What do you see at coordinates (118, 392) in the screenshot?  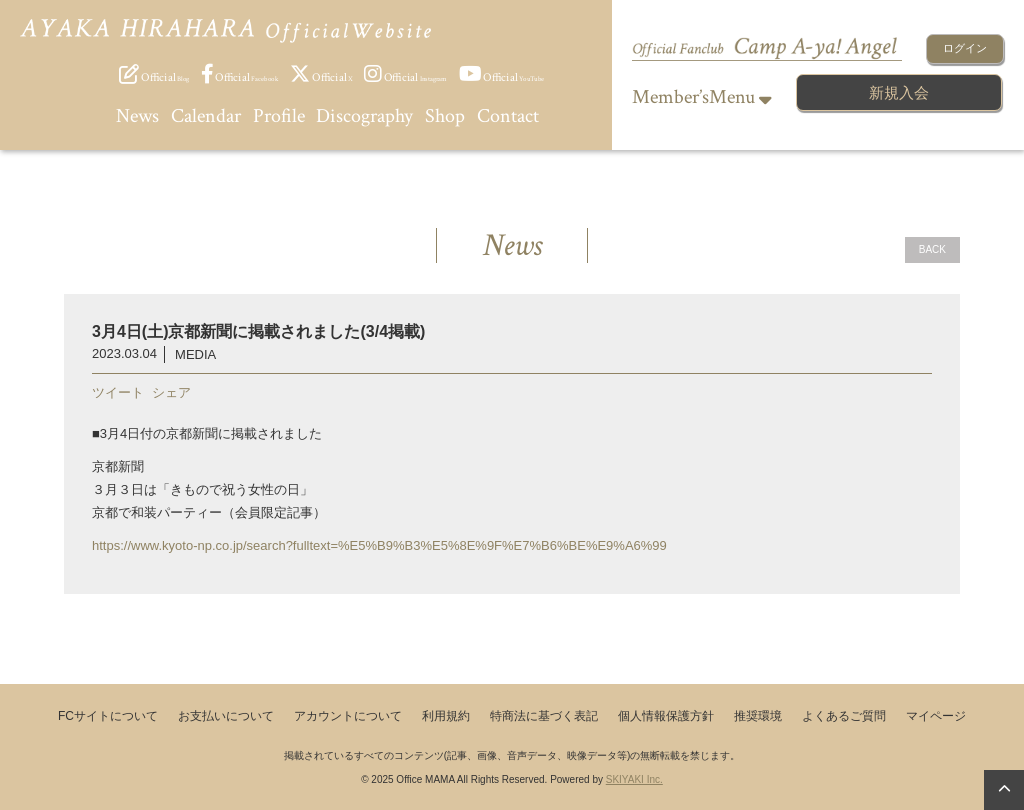 I see `ツイート` at bounding box center [118, 392].